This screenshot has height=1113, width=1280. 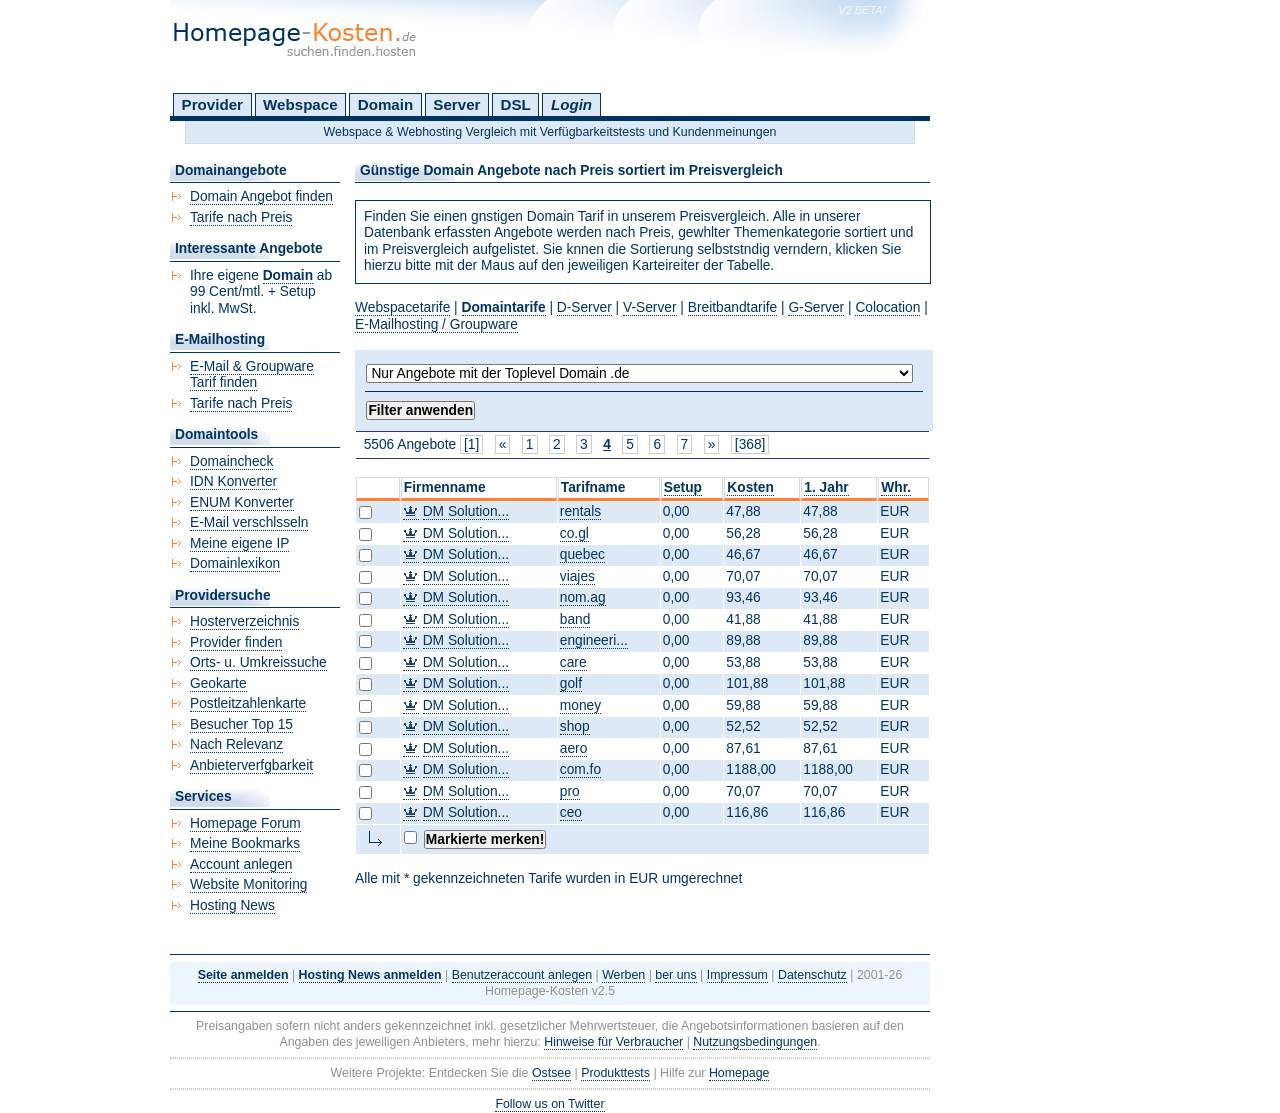 I want to click on Meine Bookmarks, so click(x=245, y=843).